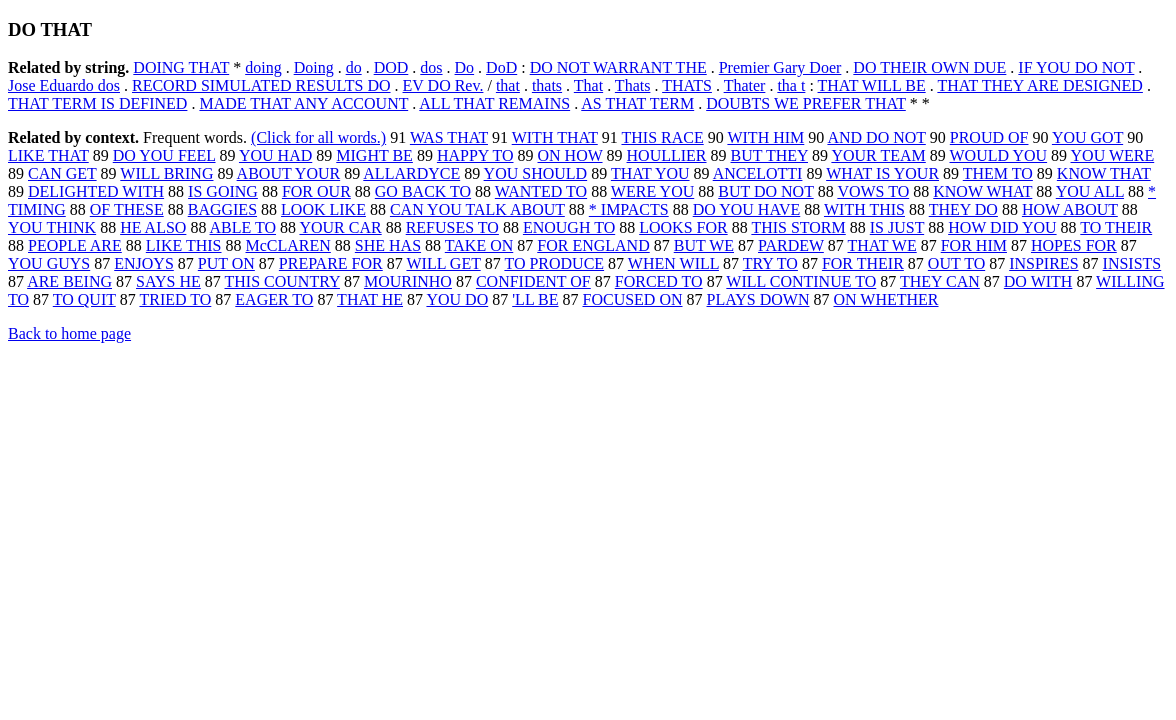 The image size is (1176, 720). What do you see at coordinates (1002, 227) in the screenshot?
I see `HOW DID YOU` at bounding box center [1002, 227].